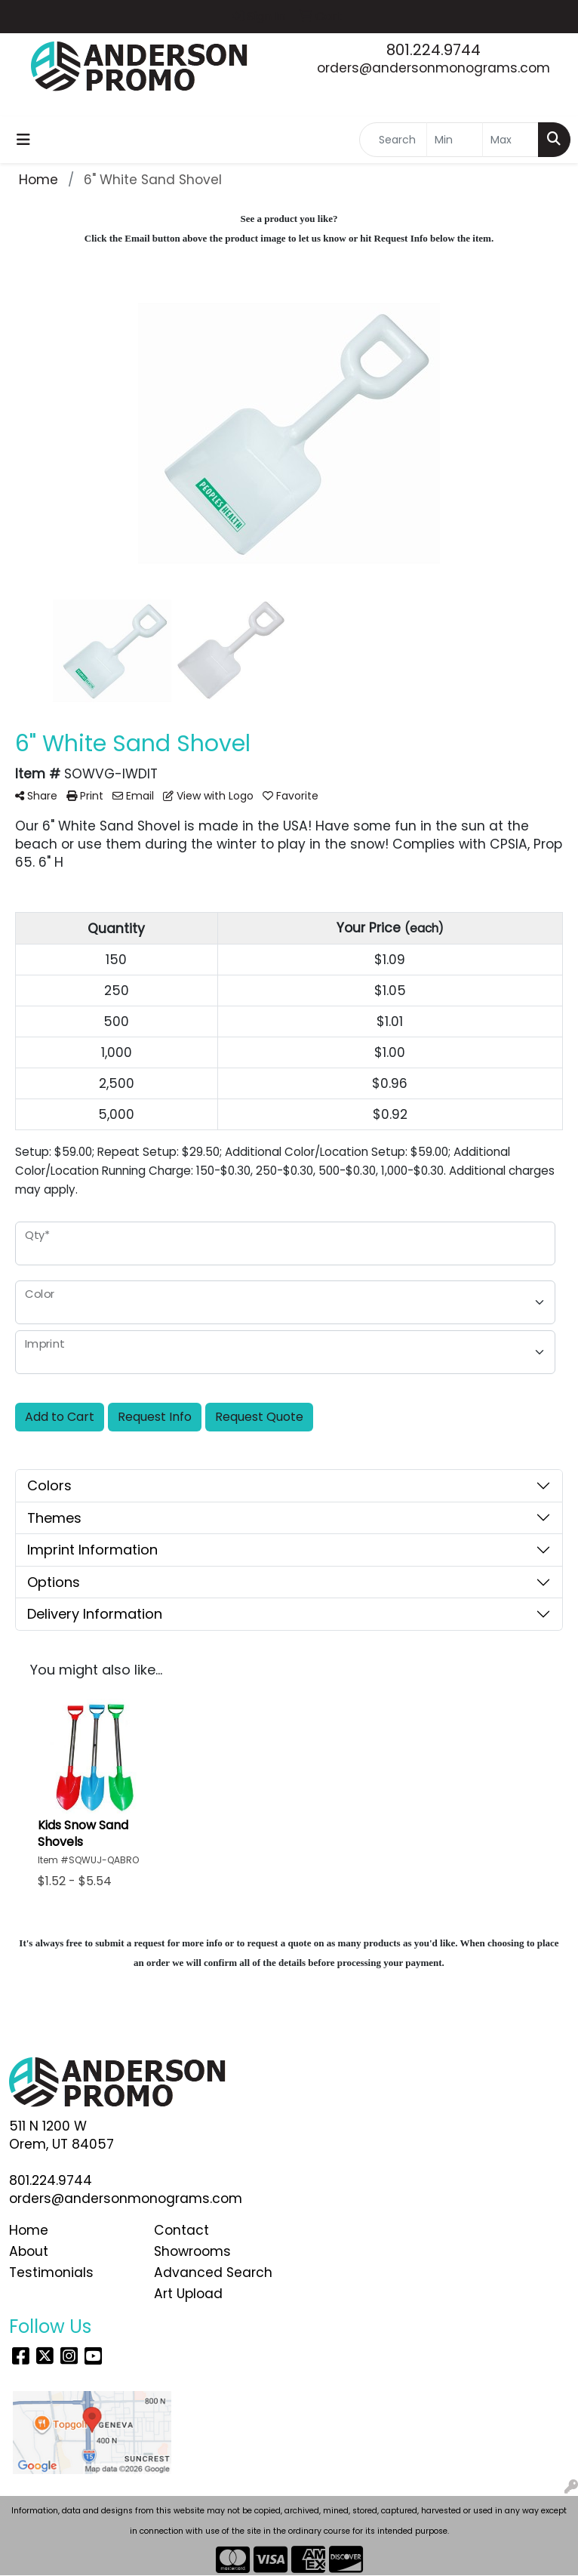  I want to click on Contact, so click(181, 2230).